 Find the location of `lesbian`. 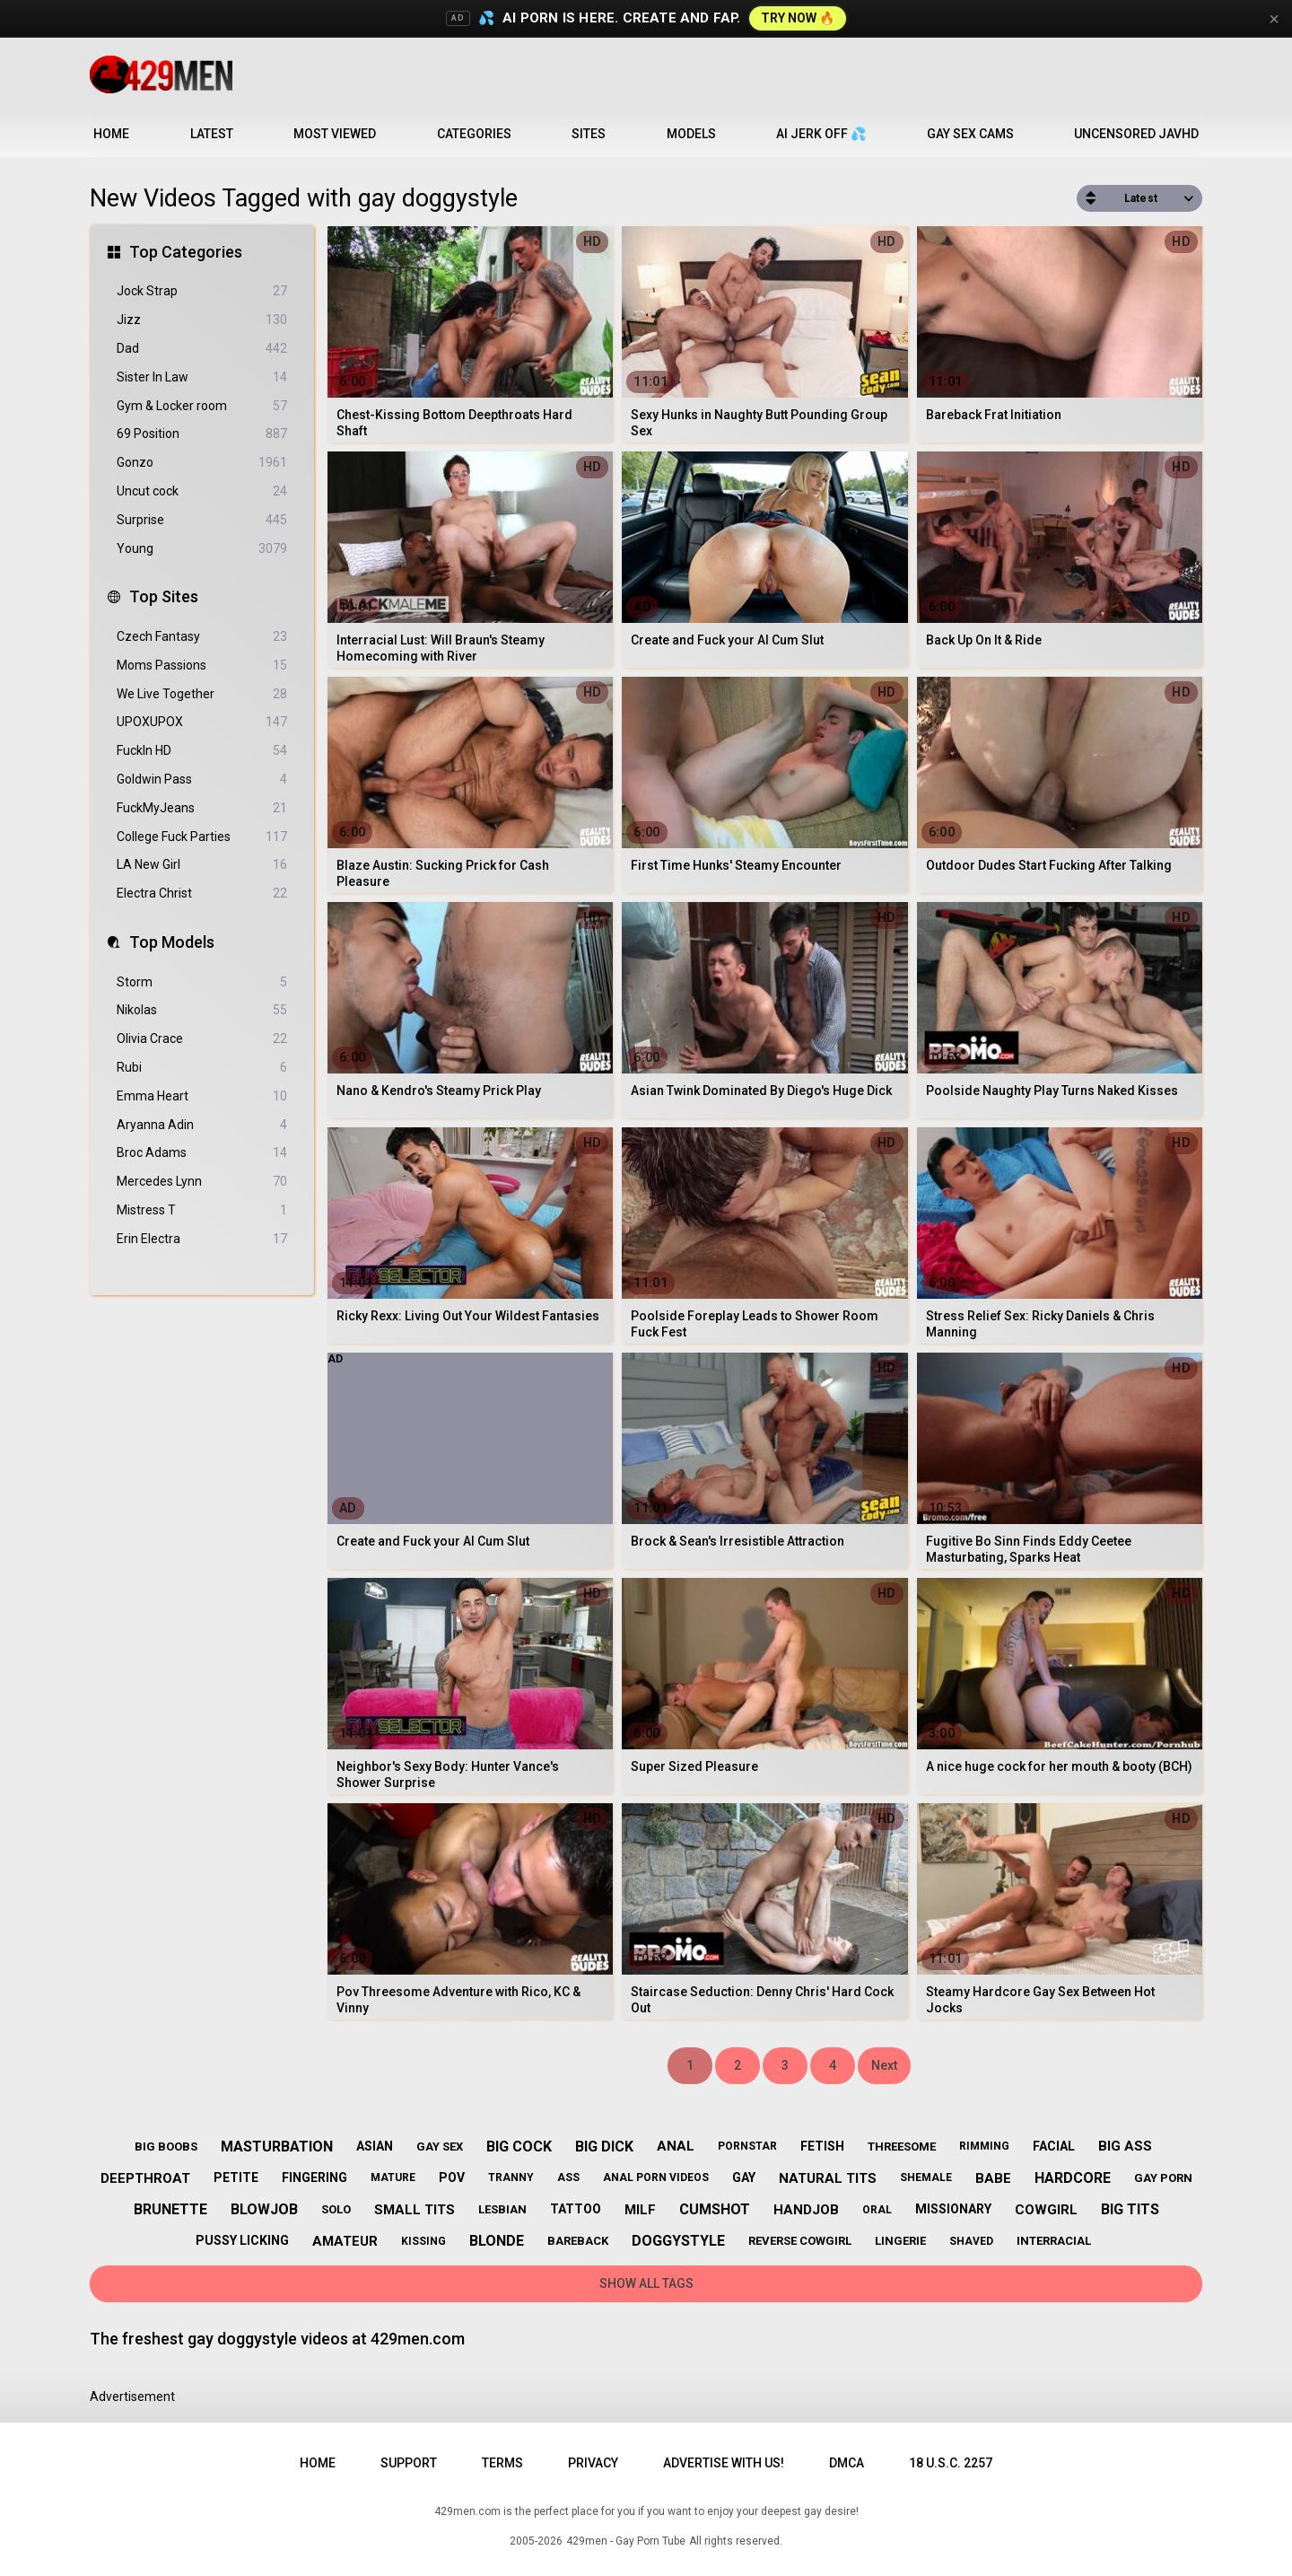

lesbian is located at coordinates (502, 2209).